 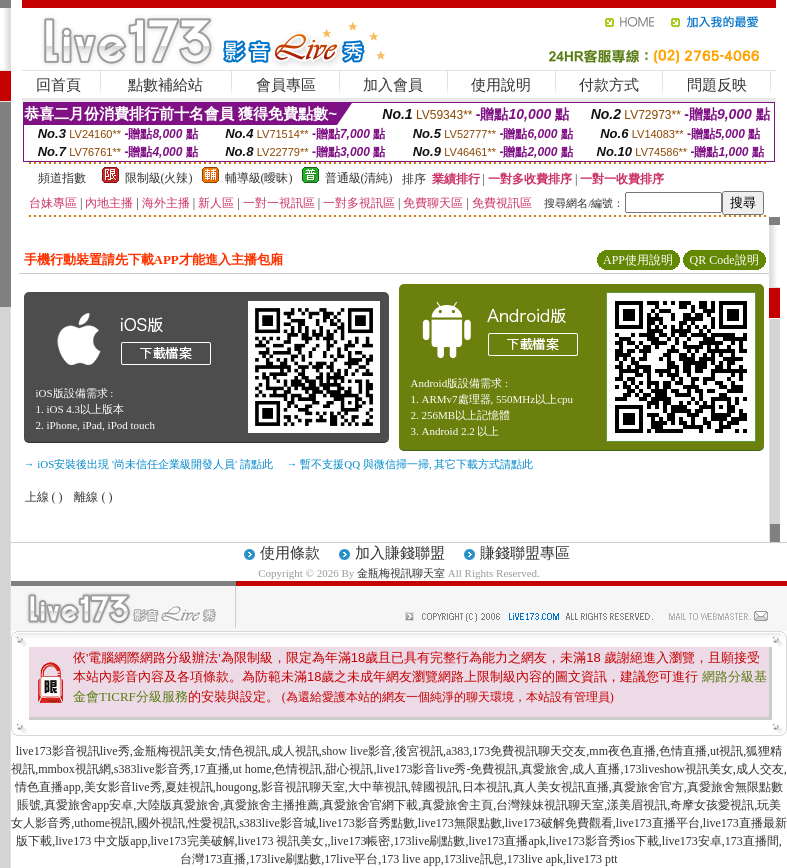 I want to click on QR Code說明, so click(x=724, y=260).